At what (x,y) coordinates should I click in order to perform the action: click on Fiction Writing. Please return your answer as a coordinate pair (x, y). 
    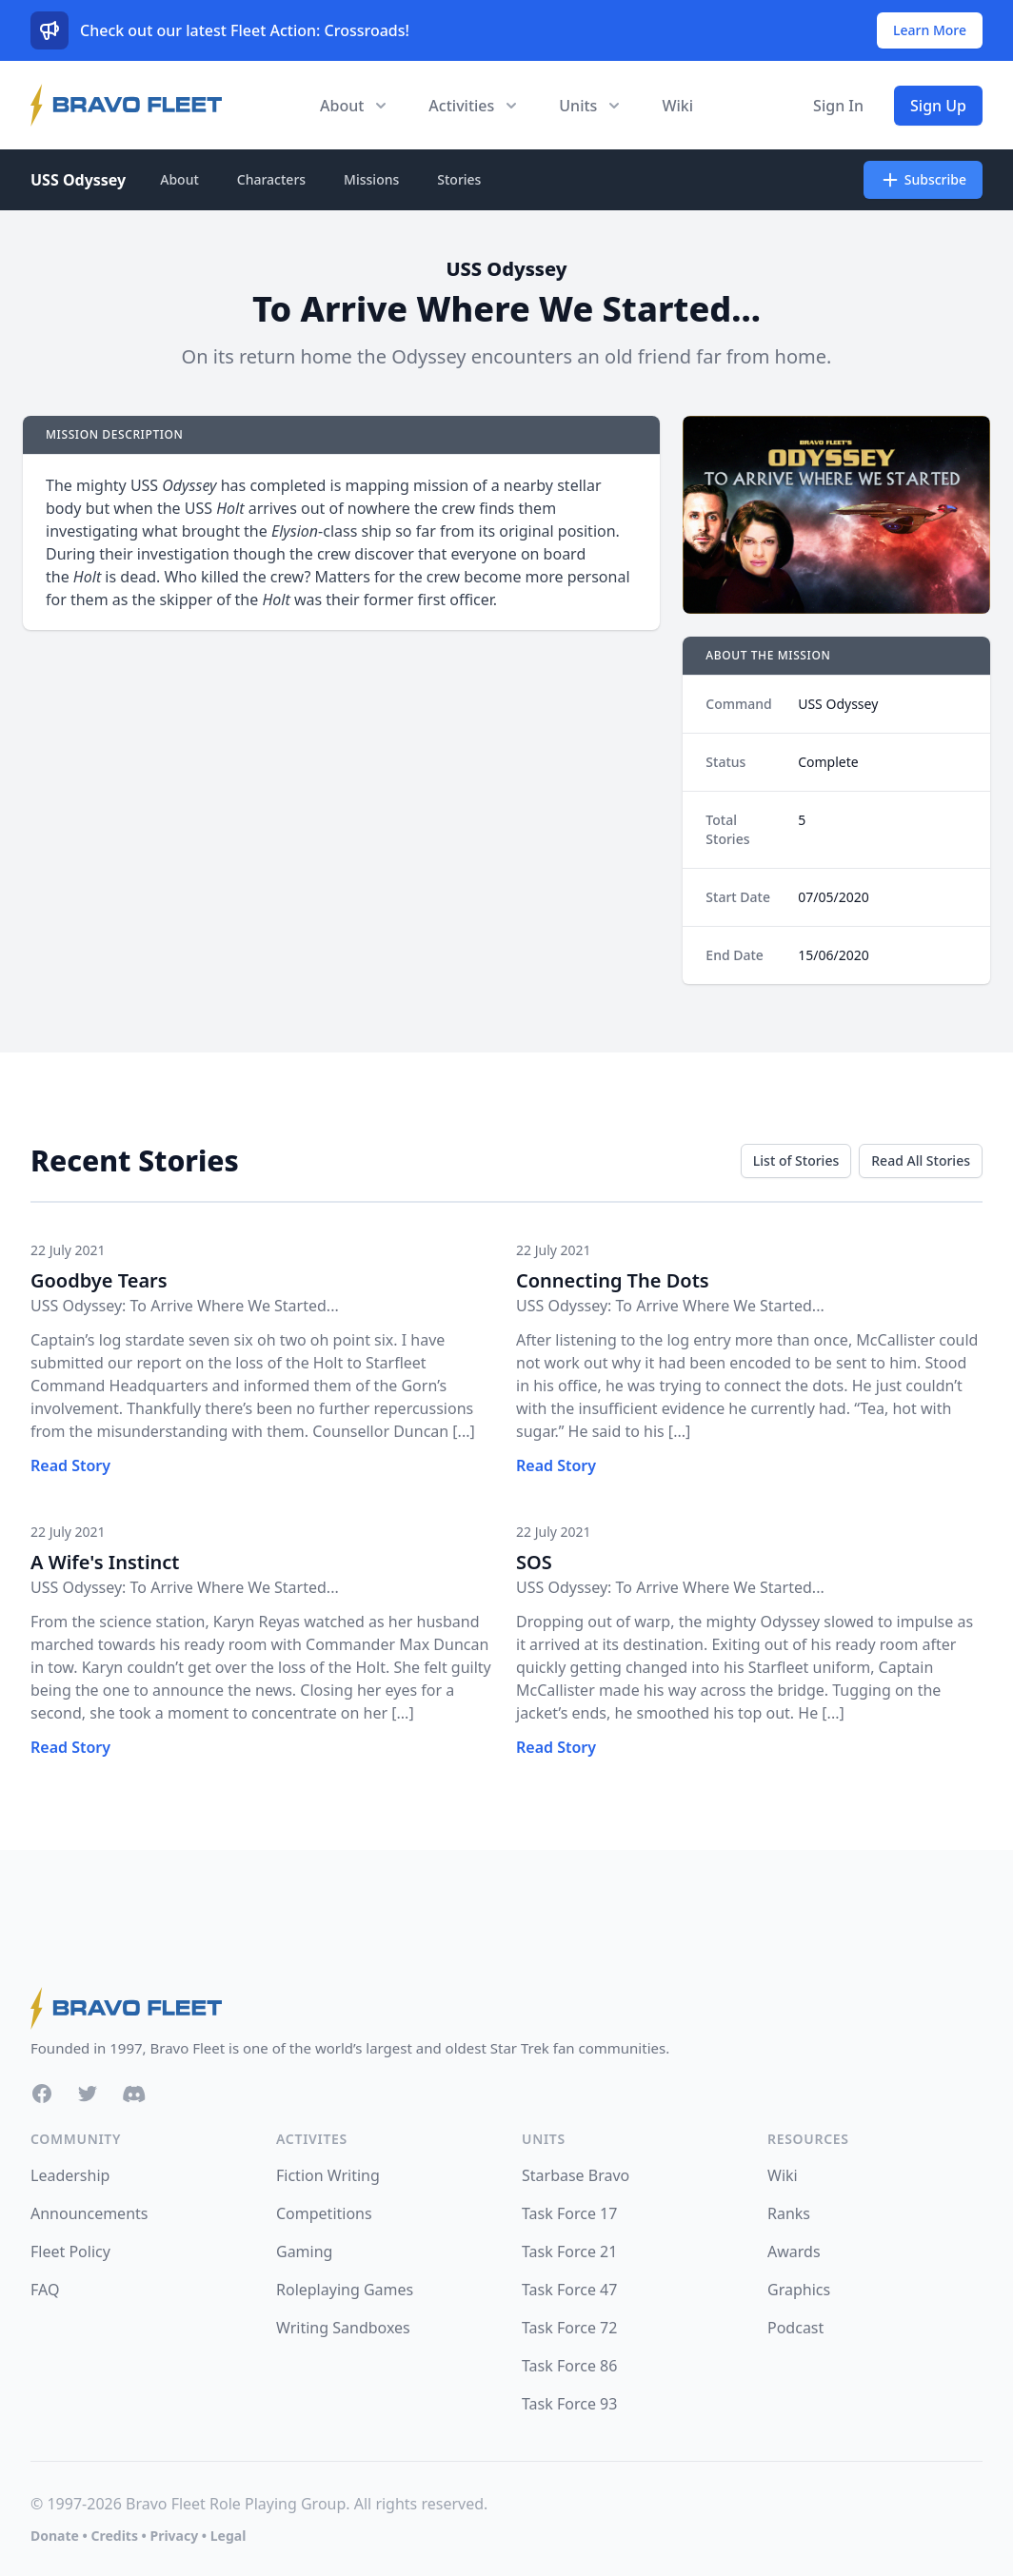
    Looking at the image, I should click on (328, 2175).